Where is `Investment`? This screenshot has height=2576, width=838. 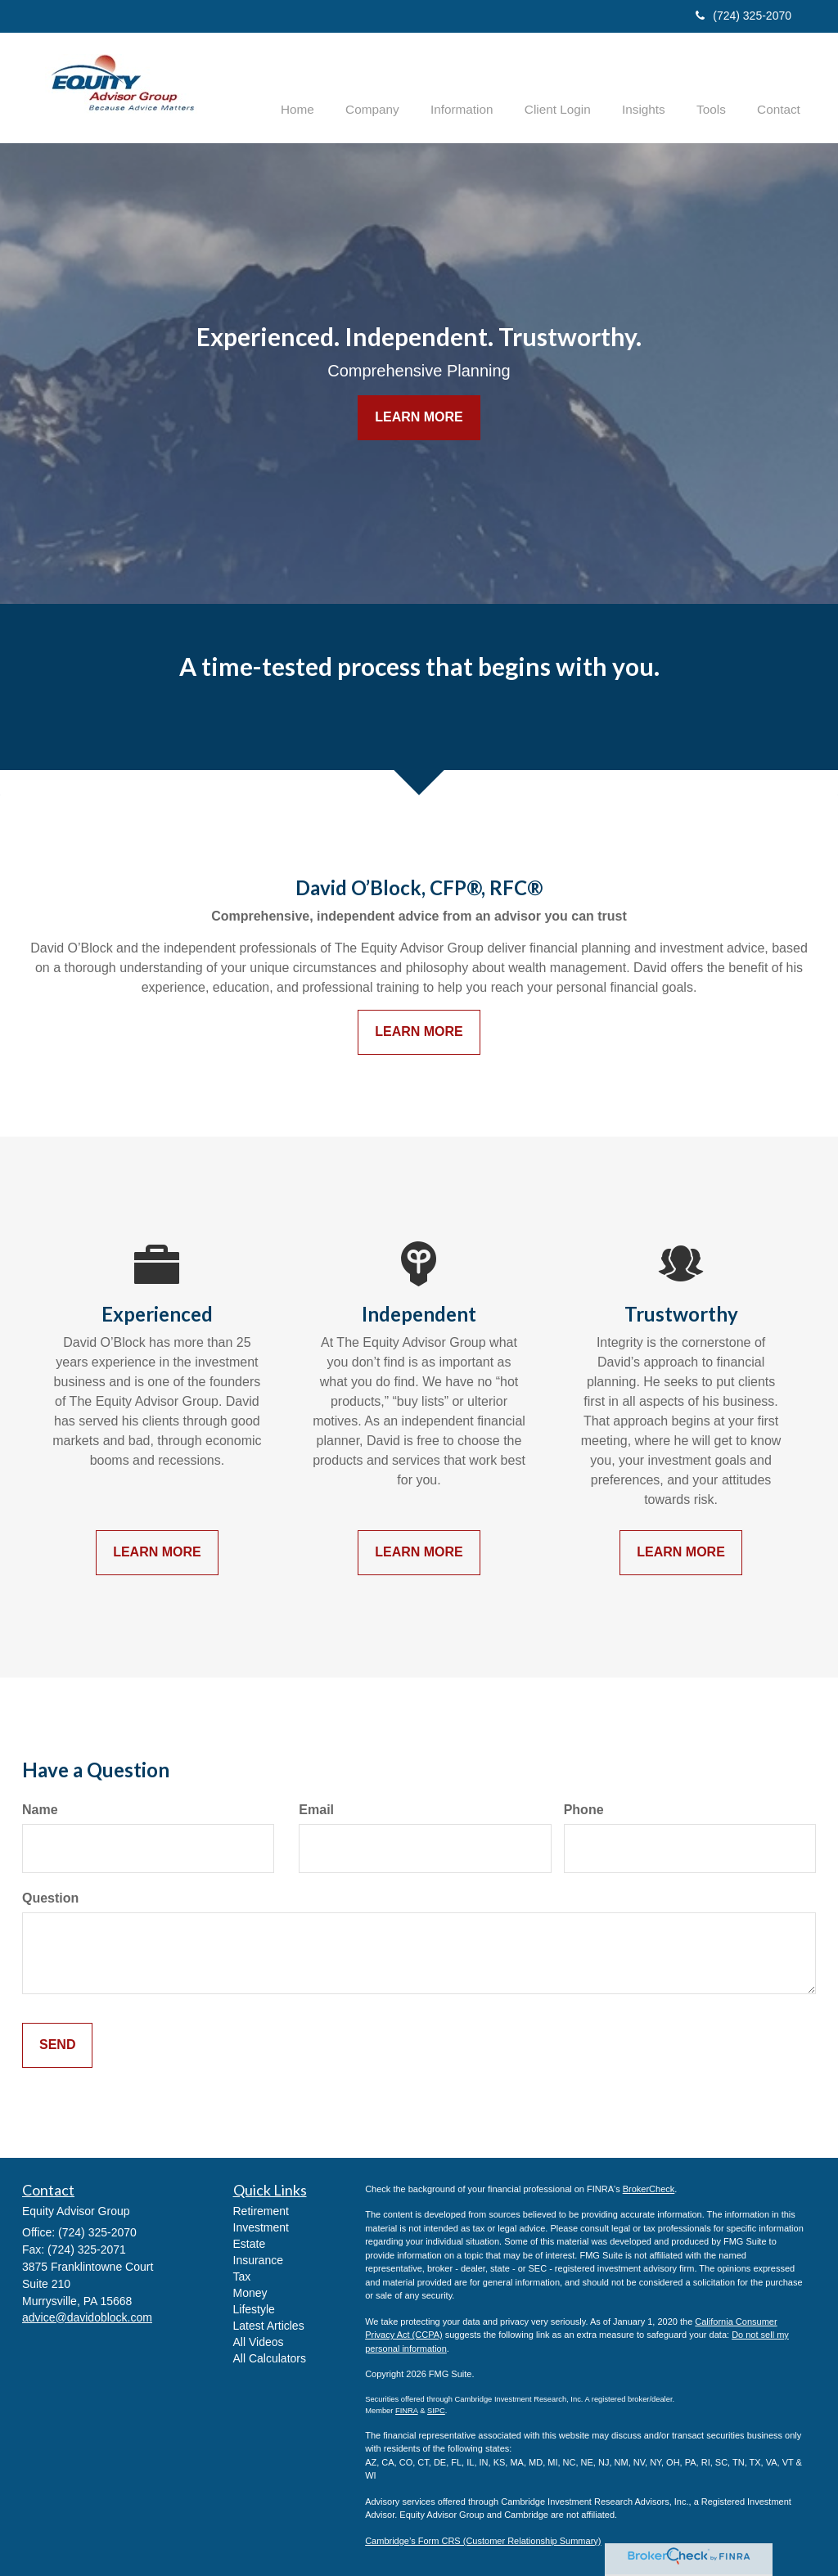 Investment is located at coordinates (261, 2226).